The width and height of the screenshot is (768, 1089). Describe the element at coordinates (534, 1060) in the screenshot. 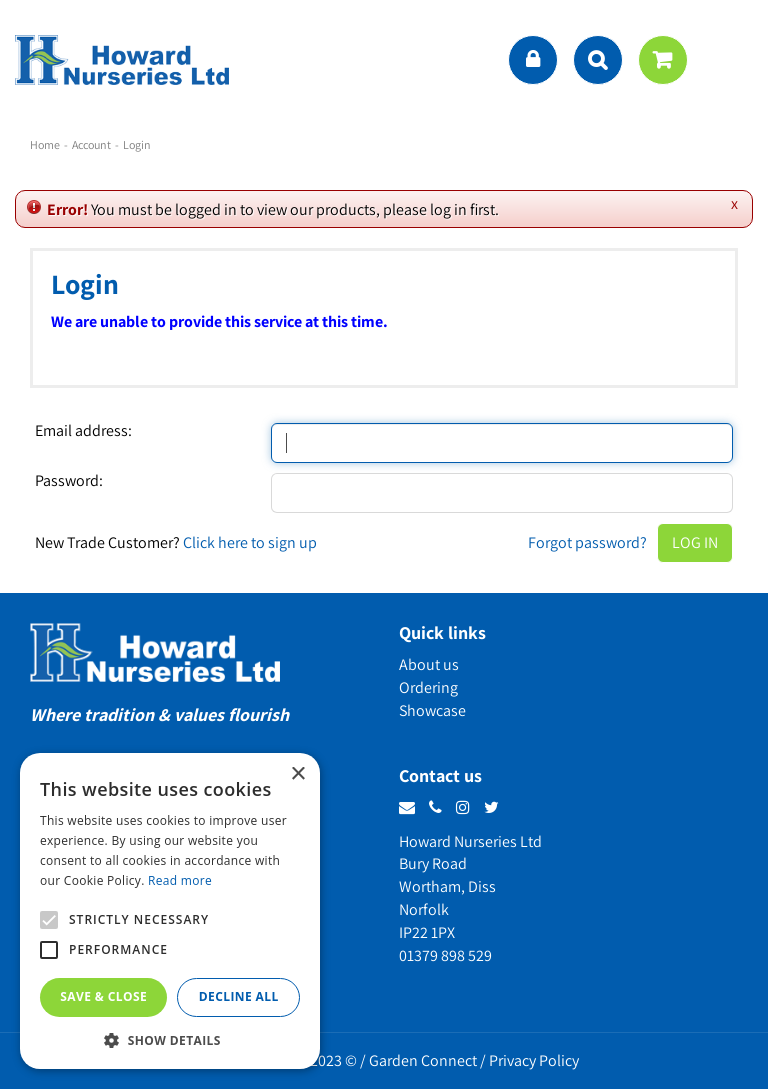

I see `Privacy Policy` at that location.